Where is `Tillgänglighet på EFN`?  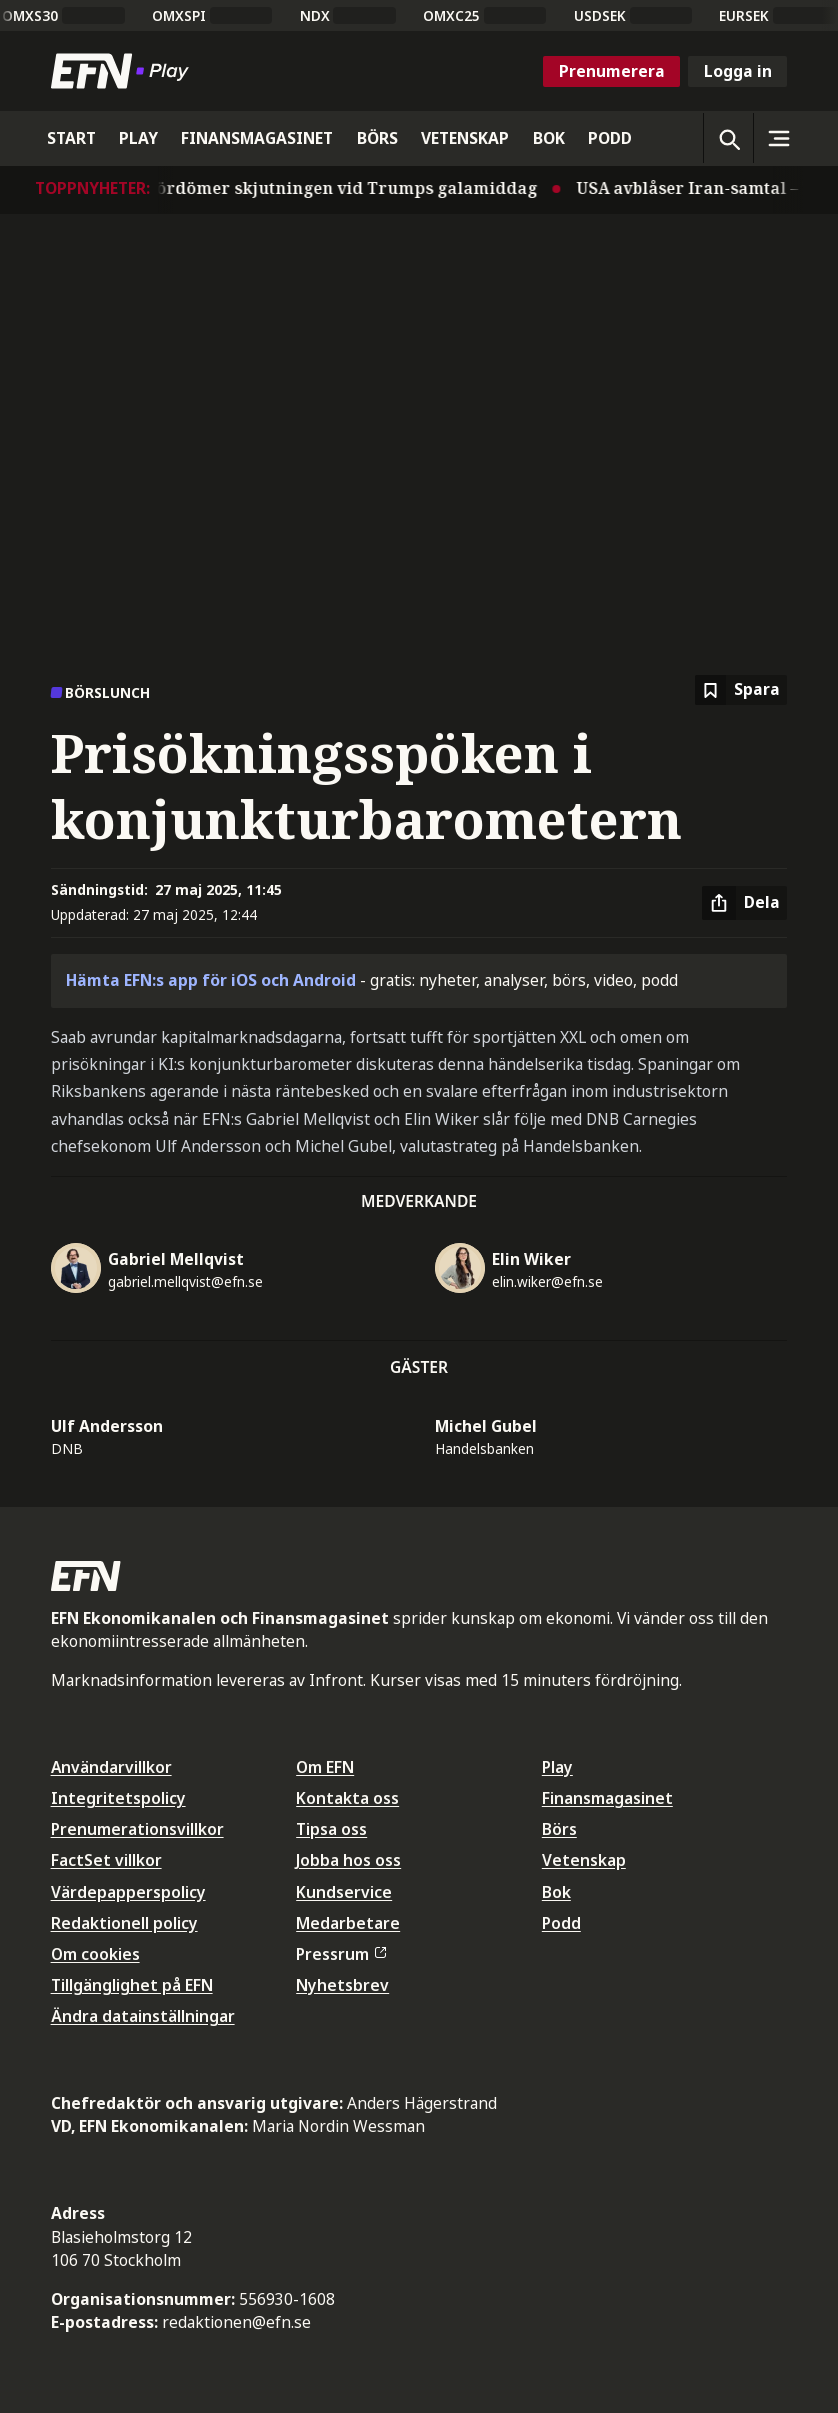 Tillgänglighet på EFN is located at coordinates (132, 1985).